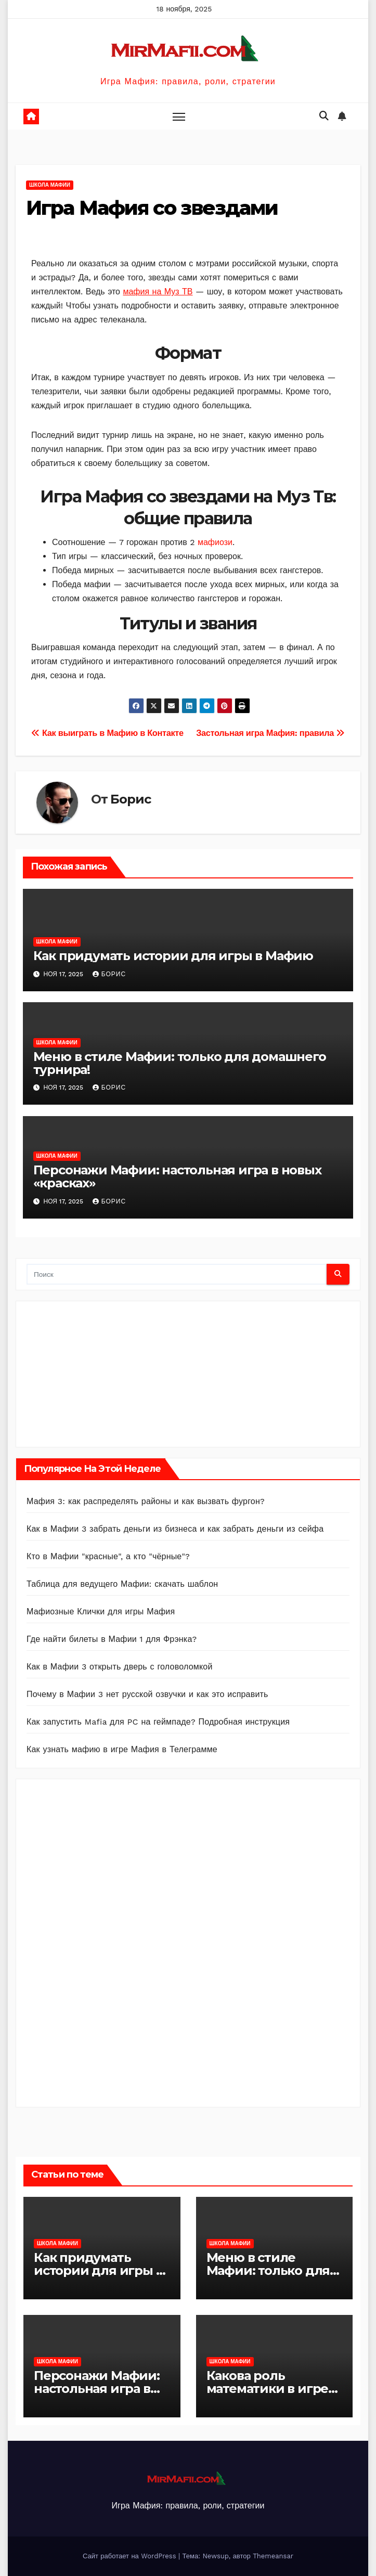 The image size is (376, 2576). I want to click on Как выиграть в Мафию в Контакте, so click(107, 733).